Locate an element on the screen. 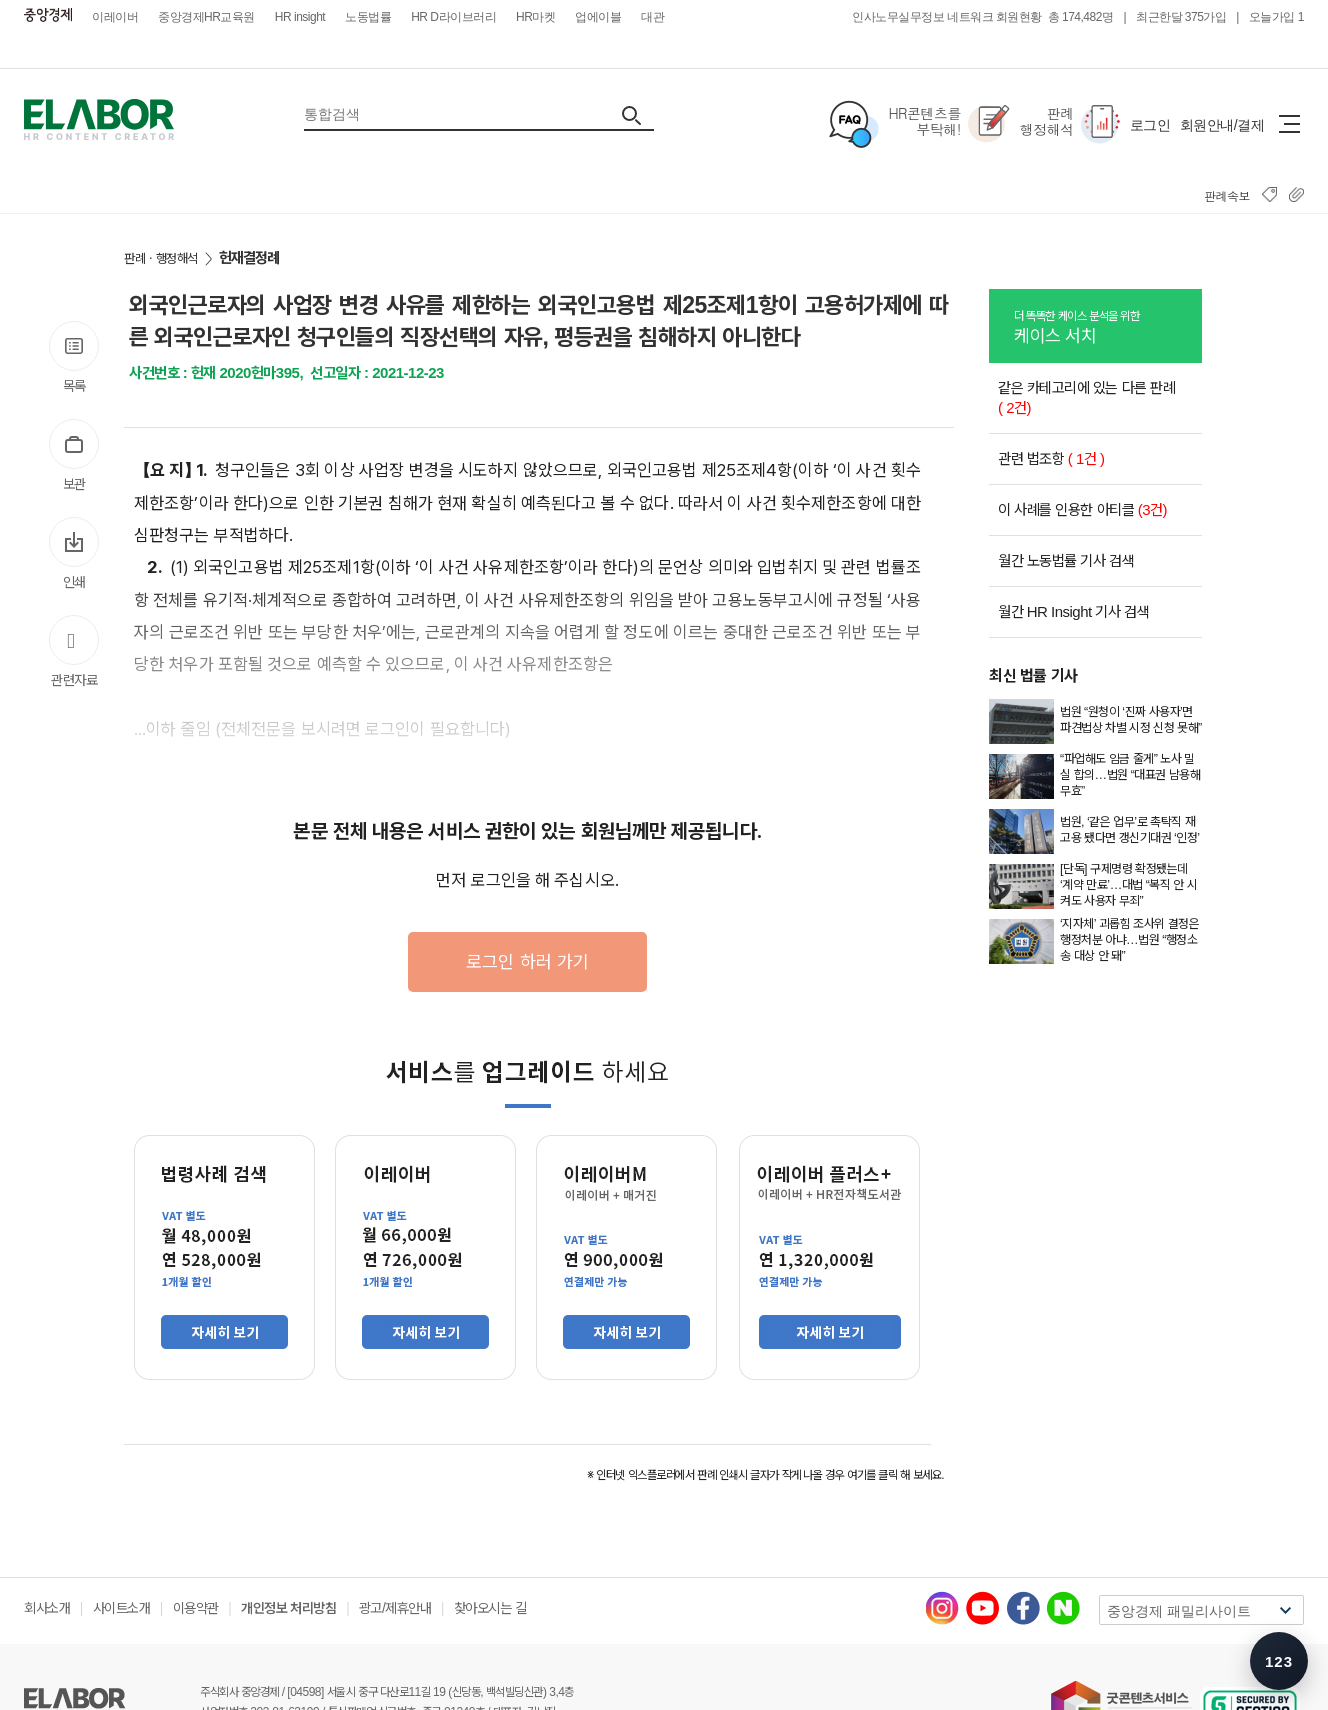 Image resolution: width=1328 pixels, height=1710 pixels. 업에이블 is located at coordinates (598, 17).